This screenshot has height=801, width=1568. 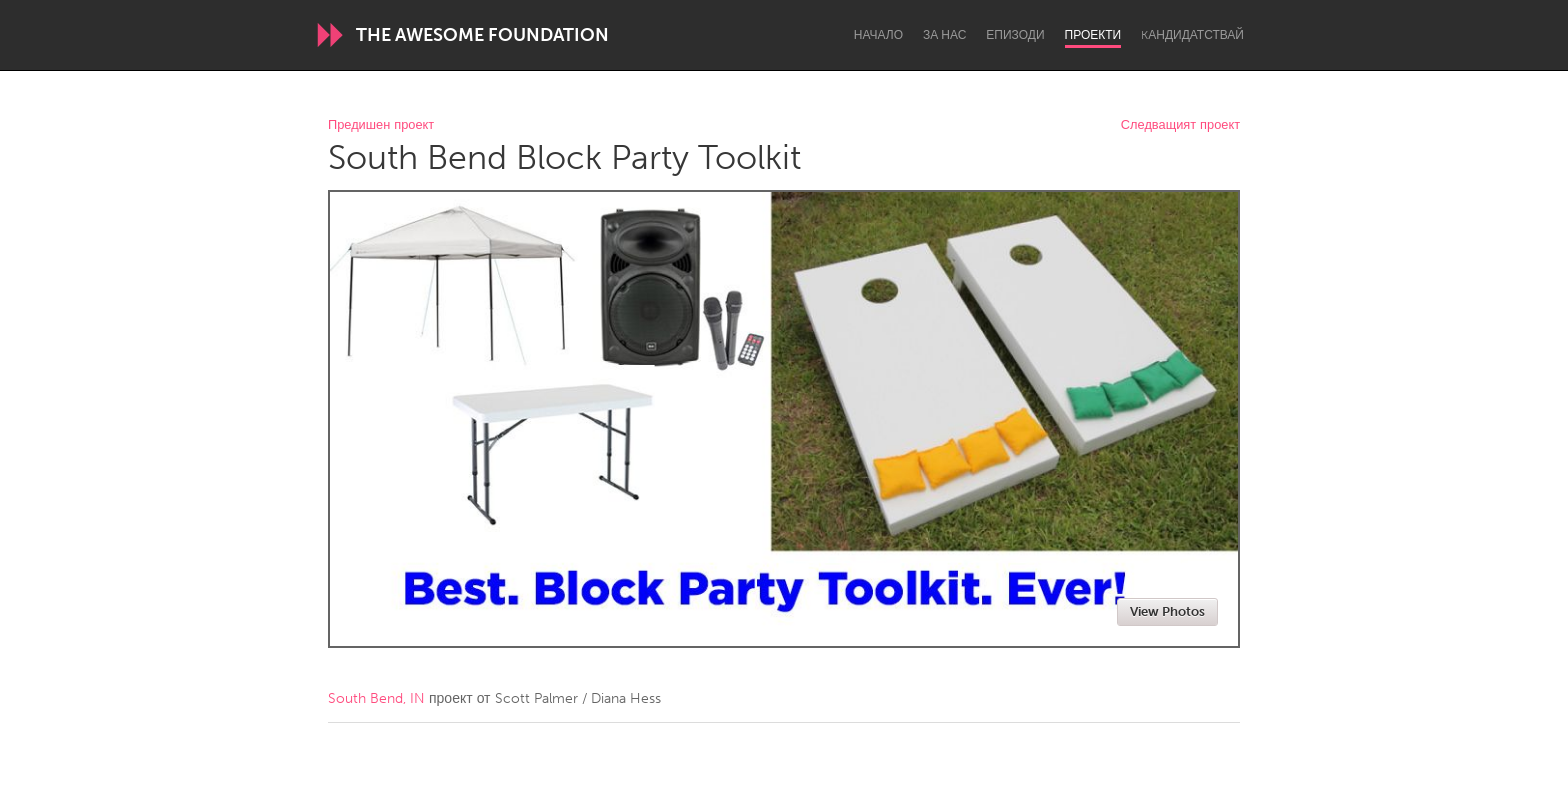 What do you see at coordinates (1167, 611) in the screenshot?
I see `View Photos` at bounding box center [1167, 611].